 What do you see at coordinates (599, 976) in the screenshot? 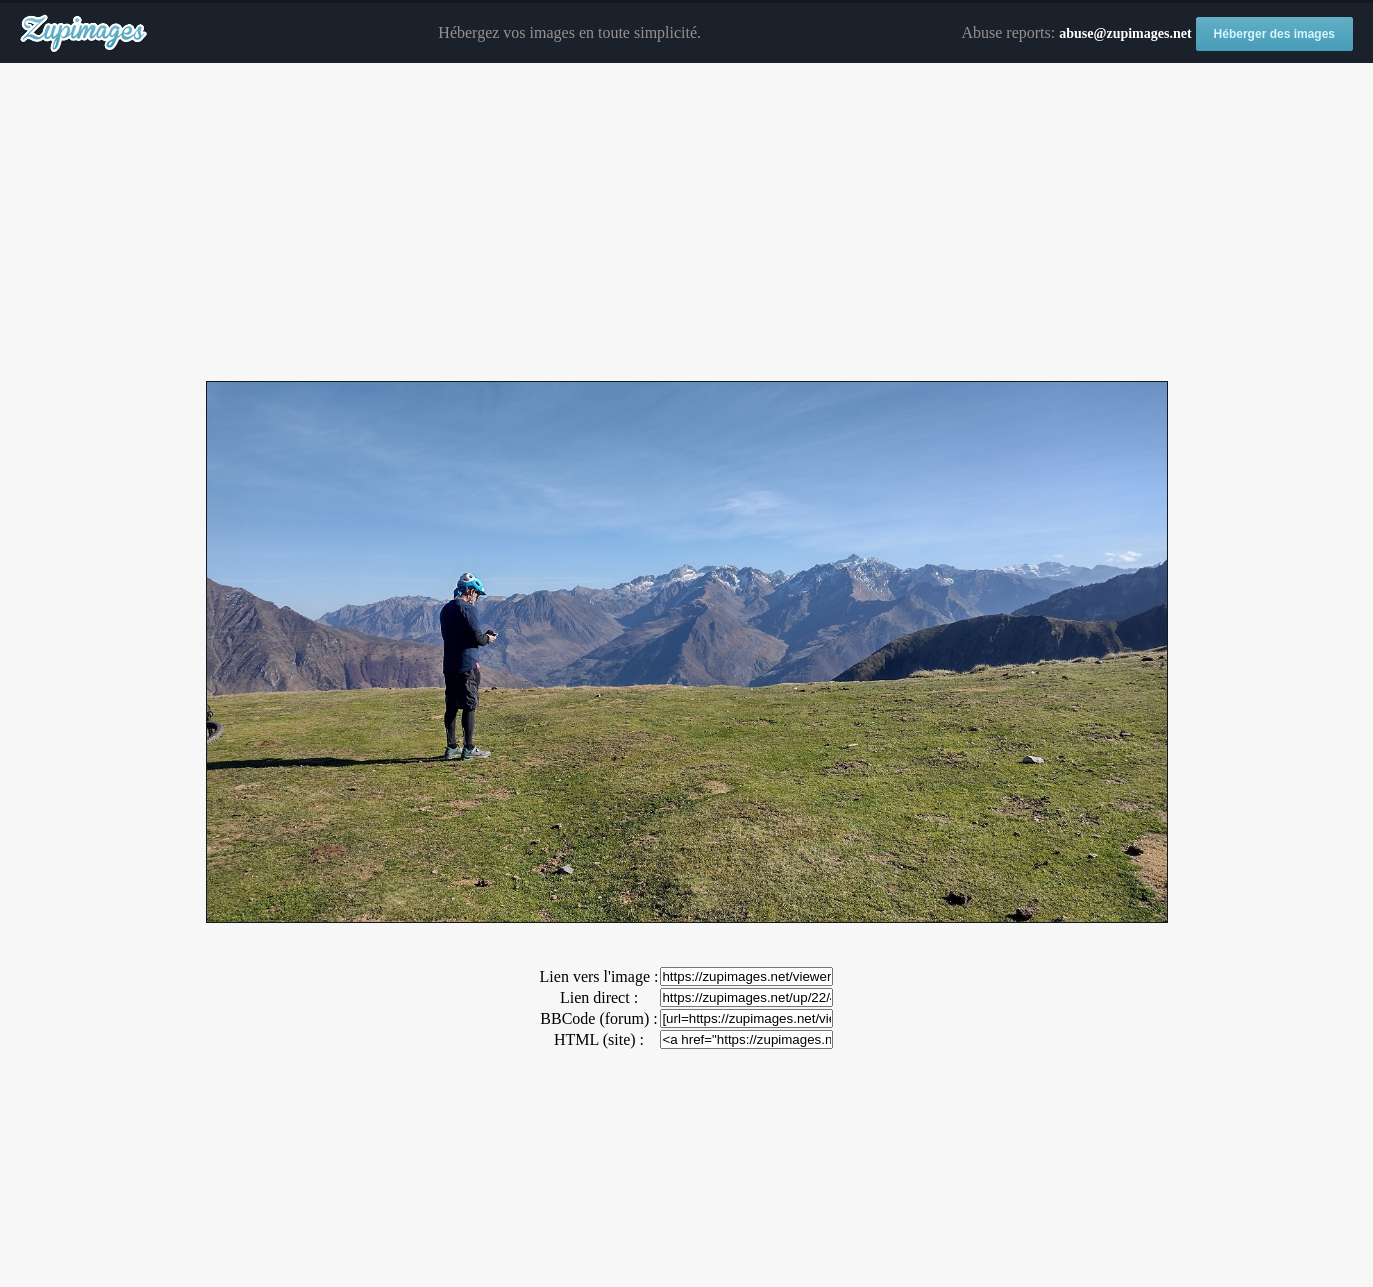
I see `Lien vers l'image :` at bounding box center [599, 976].